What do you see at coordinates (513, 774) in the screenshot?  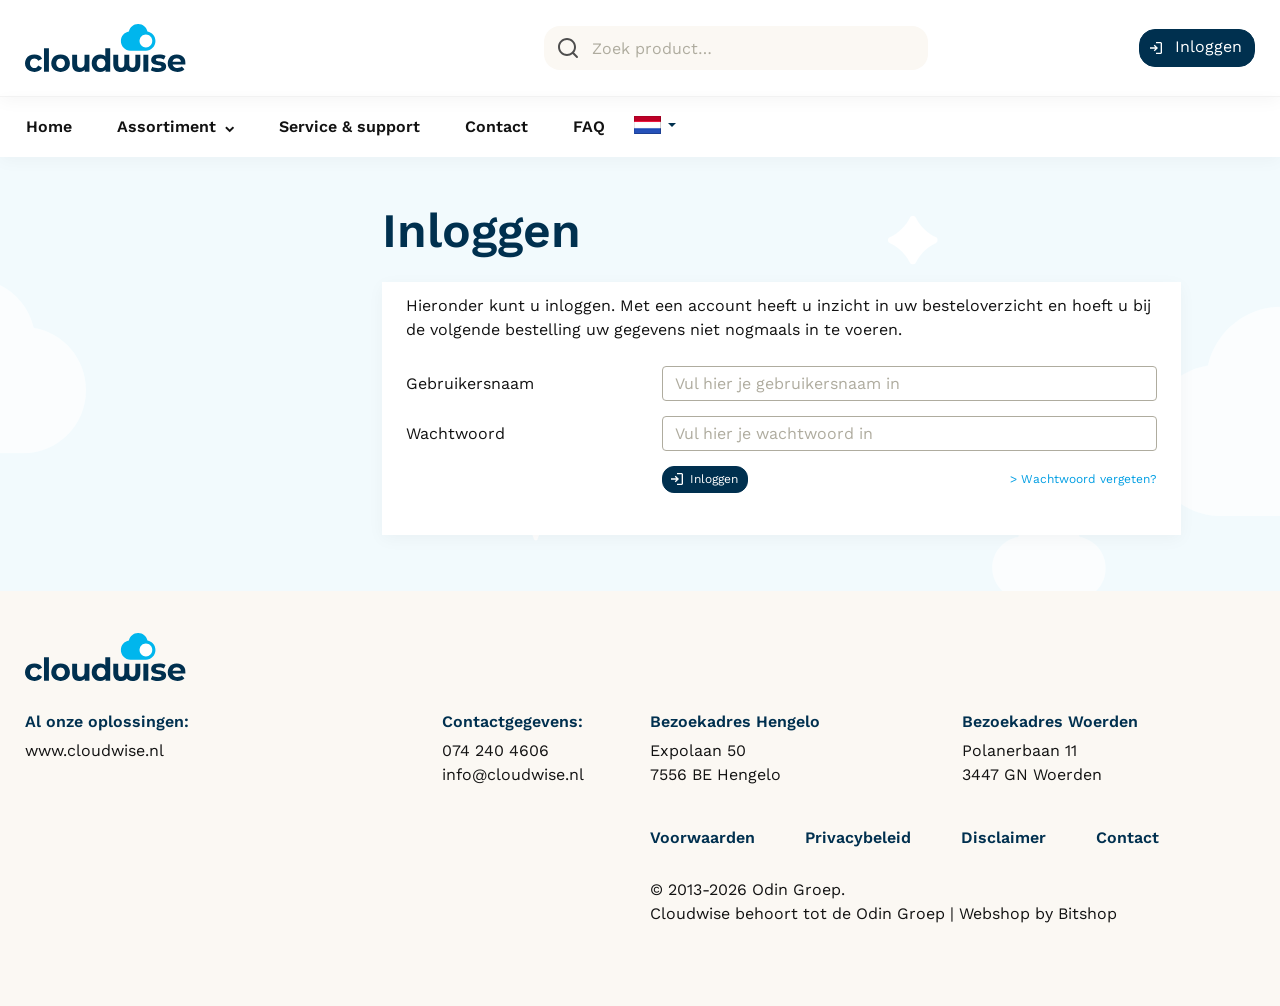 I see `info@cloudwise.nl` at bounding box center [513, 774].